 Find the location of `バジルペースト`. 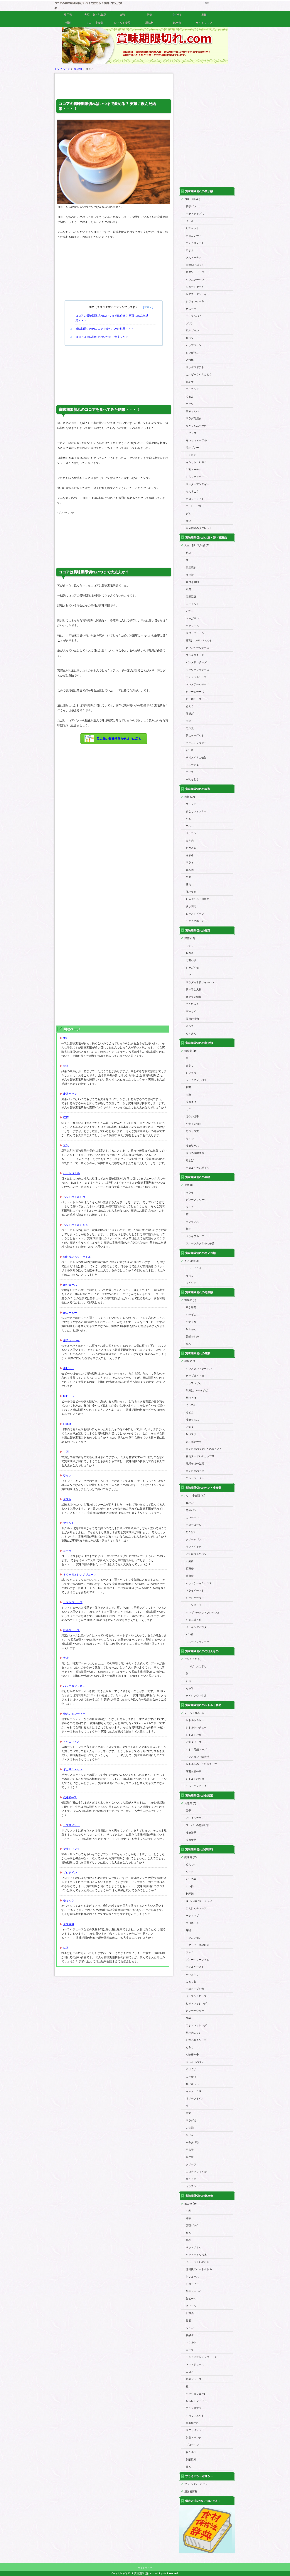

バジルペースト is located at coordinates (195, 1966).